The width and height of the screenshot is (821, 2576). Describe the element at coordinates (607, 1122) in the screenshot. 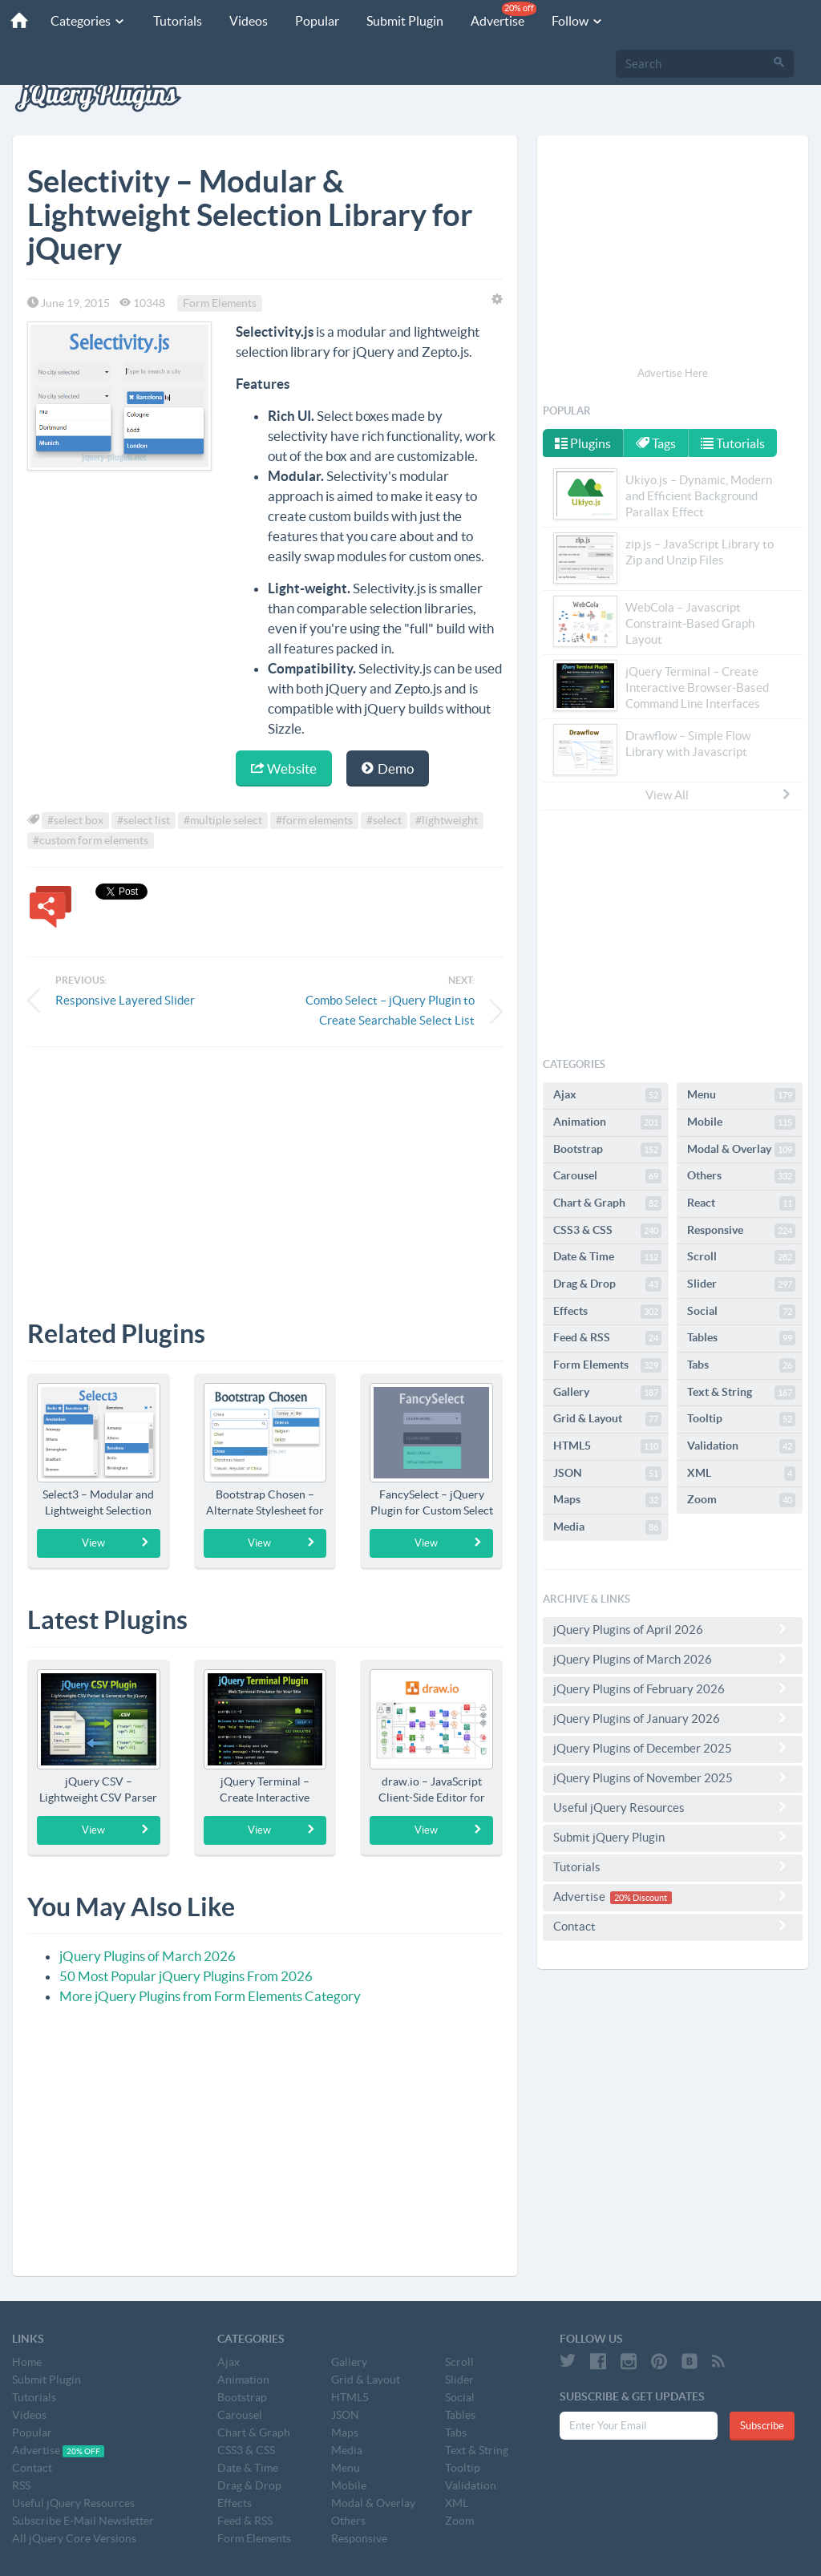

I see `Animation` at that location.